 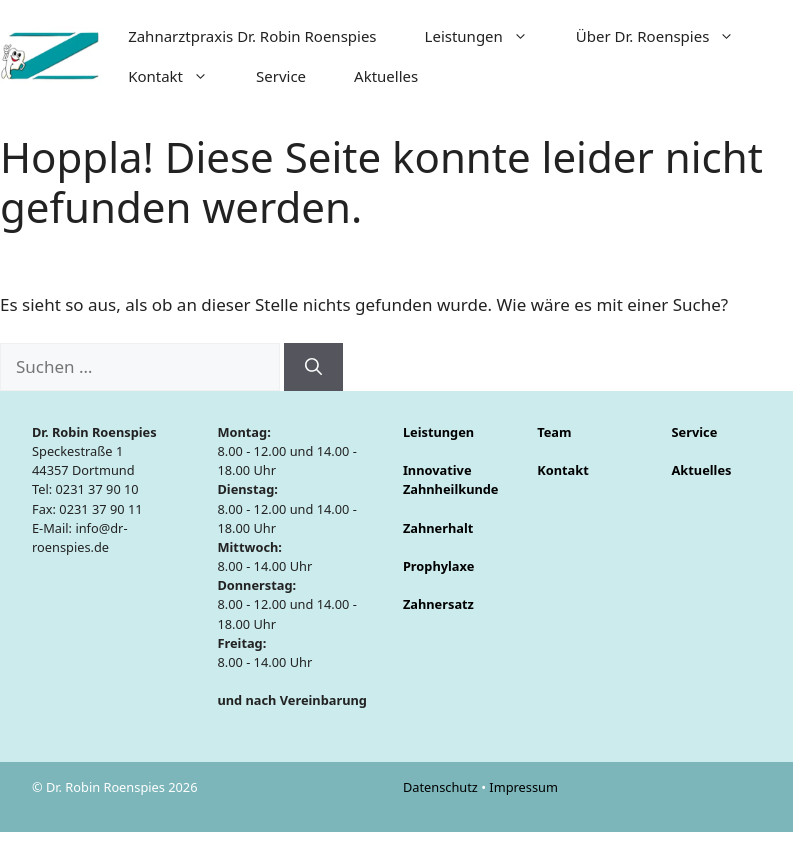 I want to click on Impressum, so click(x=523, y=787).